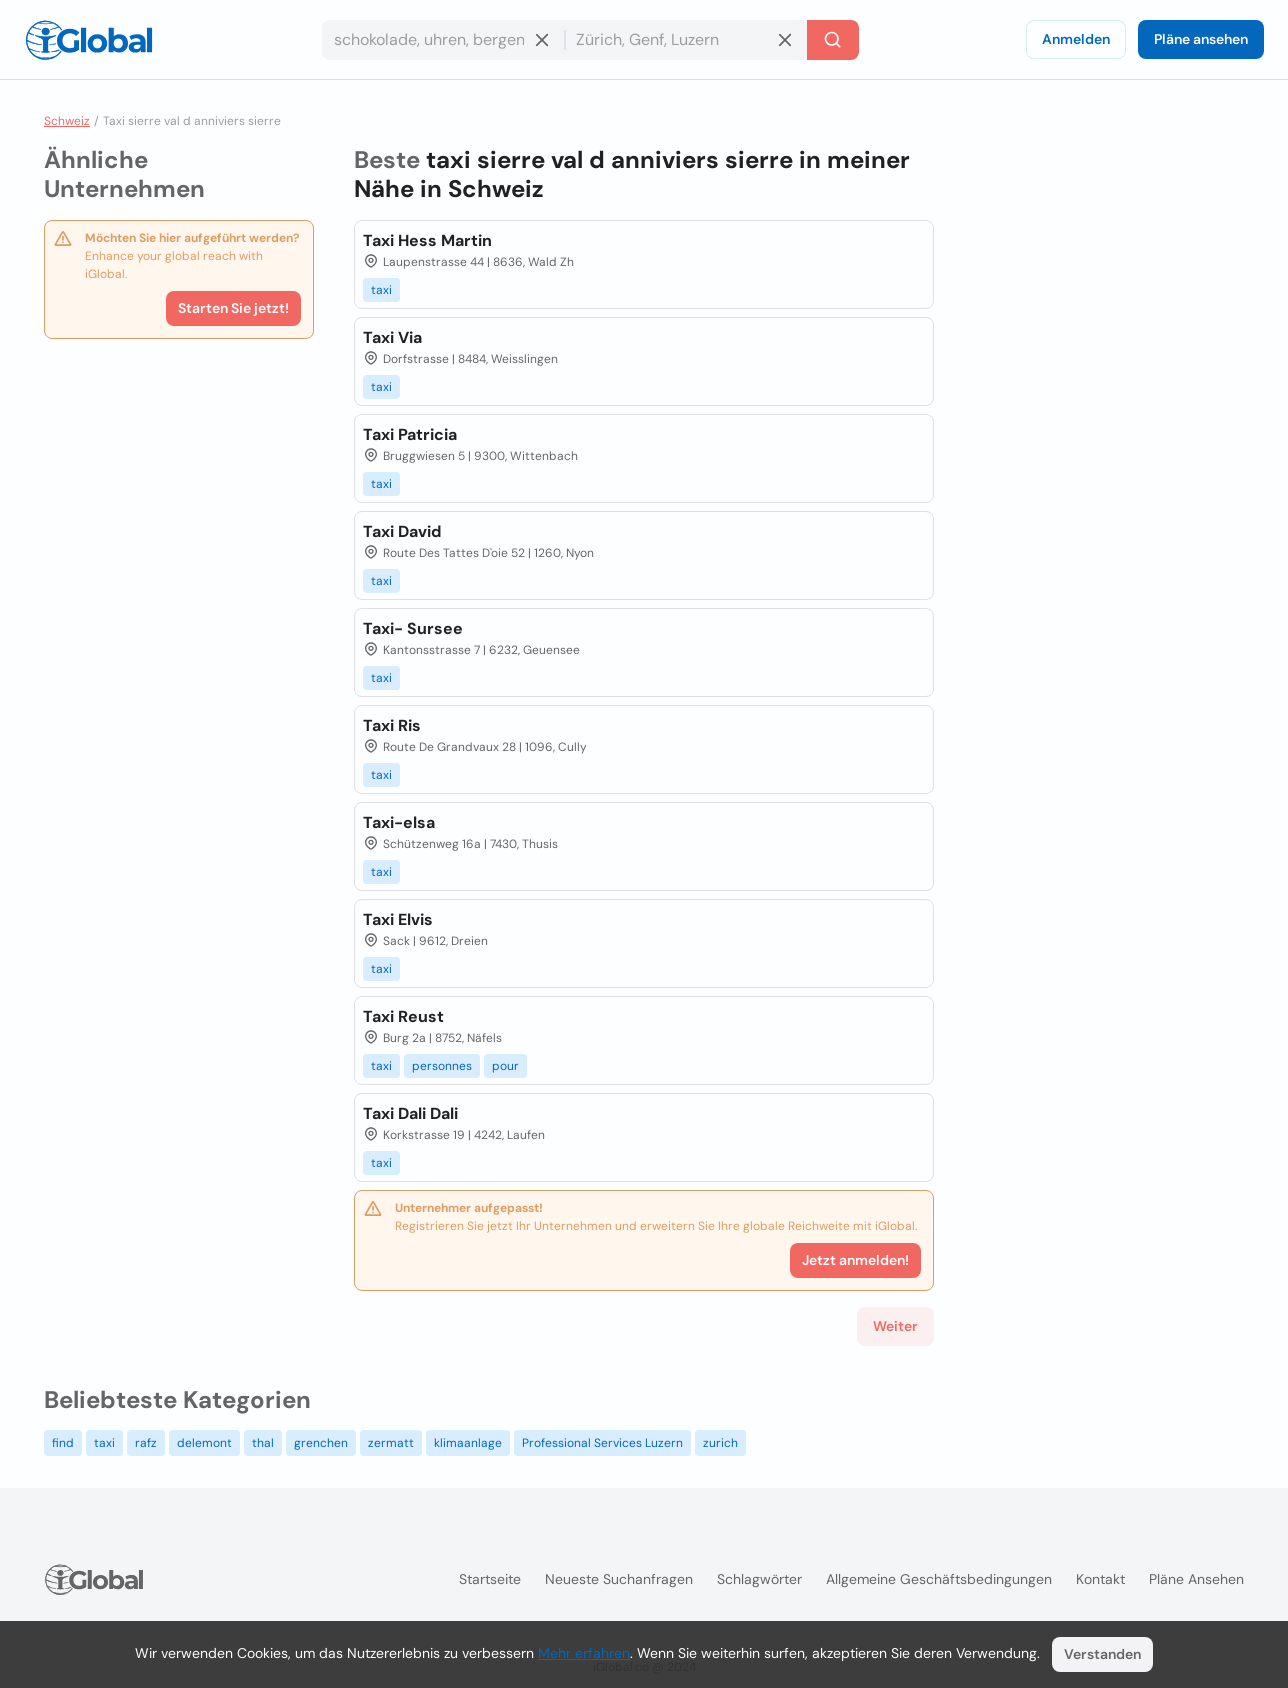  What do you see at coordinates (398, 919) in the screenshot?
I see `Taxi Elvis` at bounding box center [398, 919].